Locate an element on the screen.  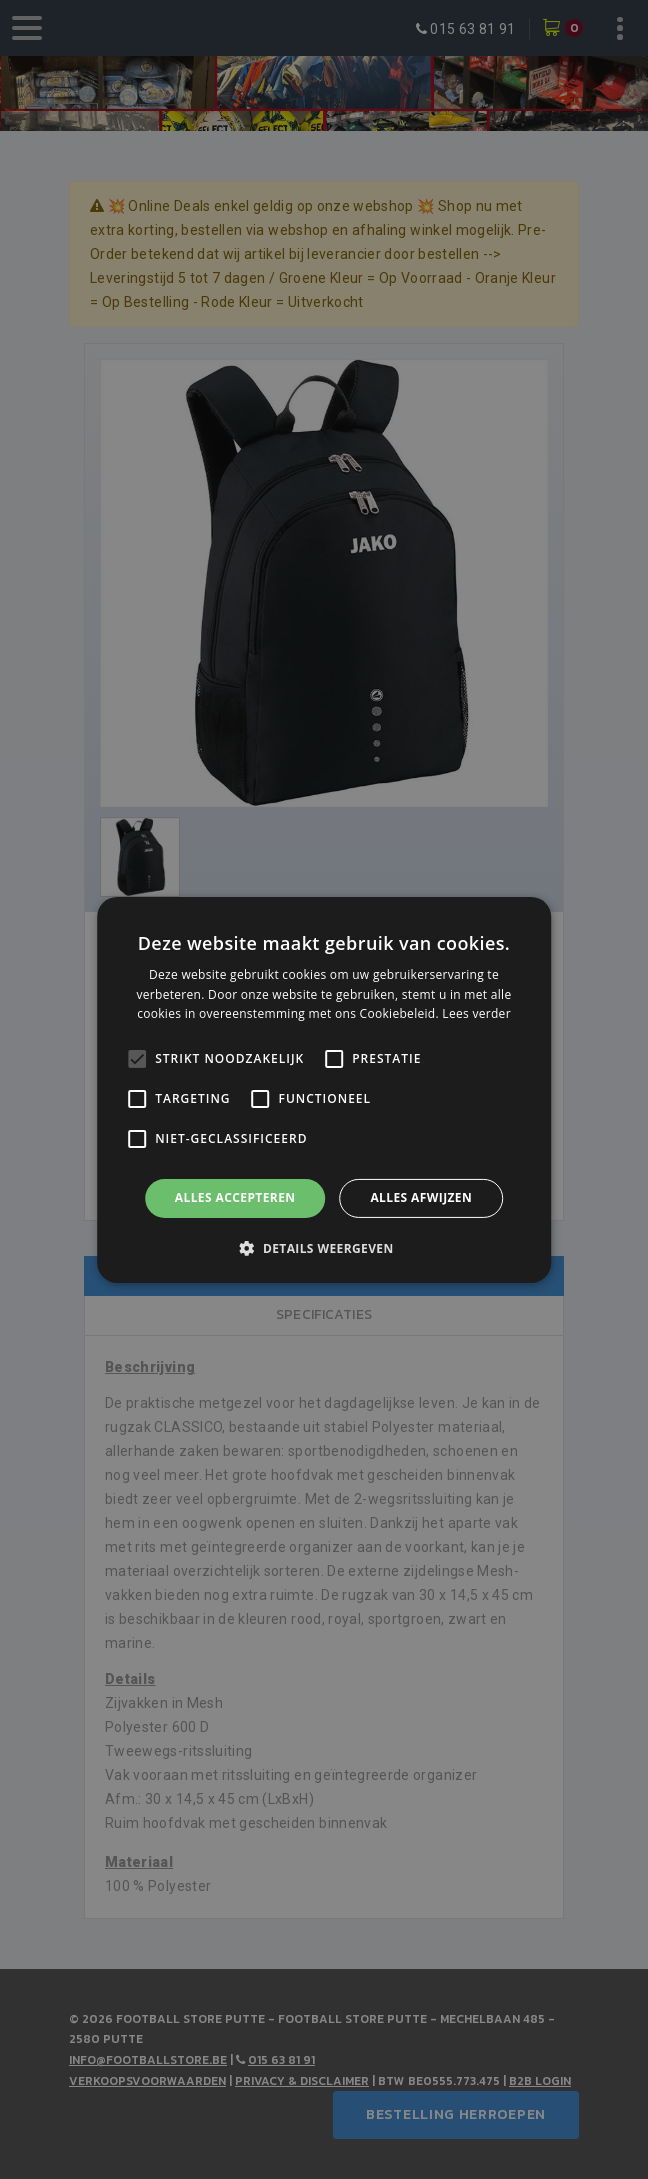
Lees verder [Lees verder, opens a new window] is located at coordinates (476, 1013).